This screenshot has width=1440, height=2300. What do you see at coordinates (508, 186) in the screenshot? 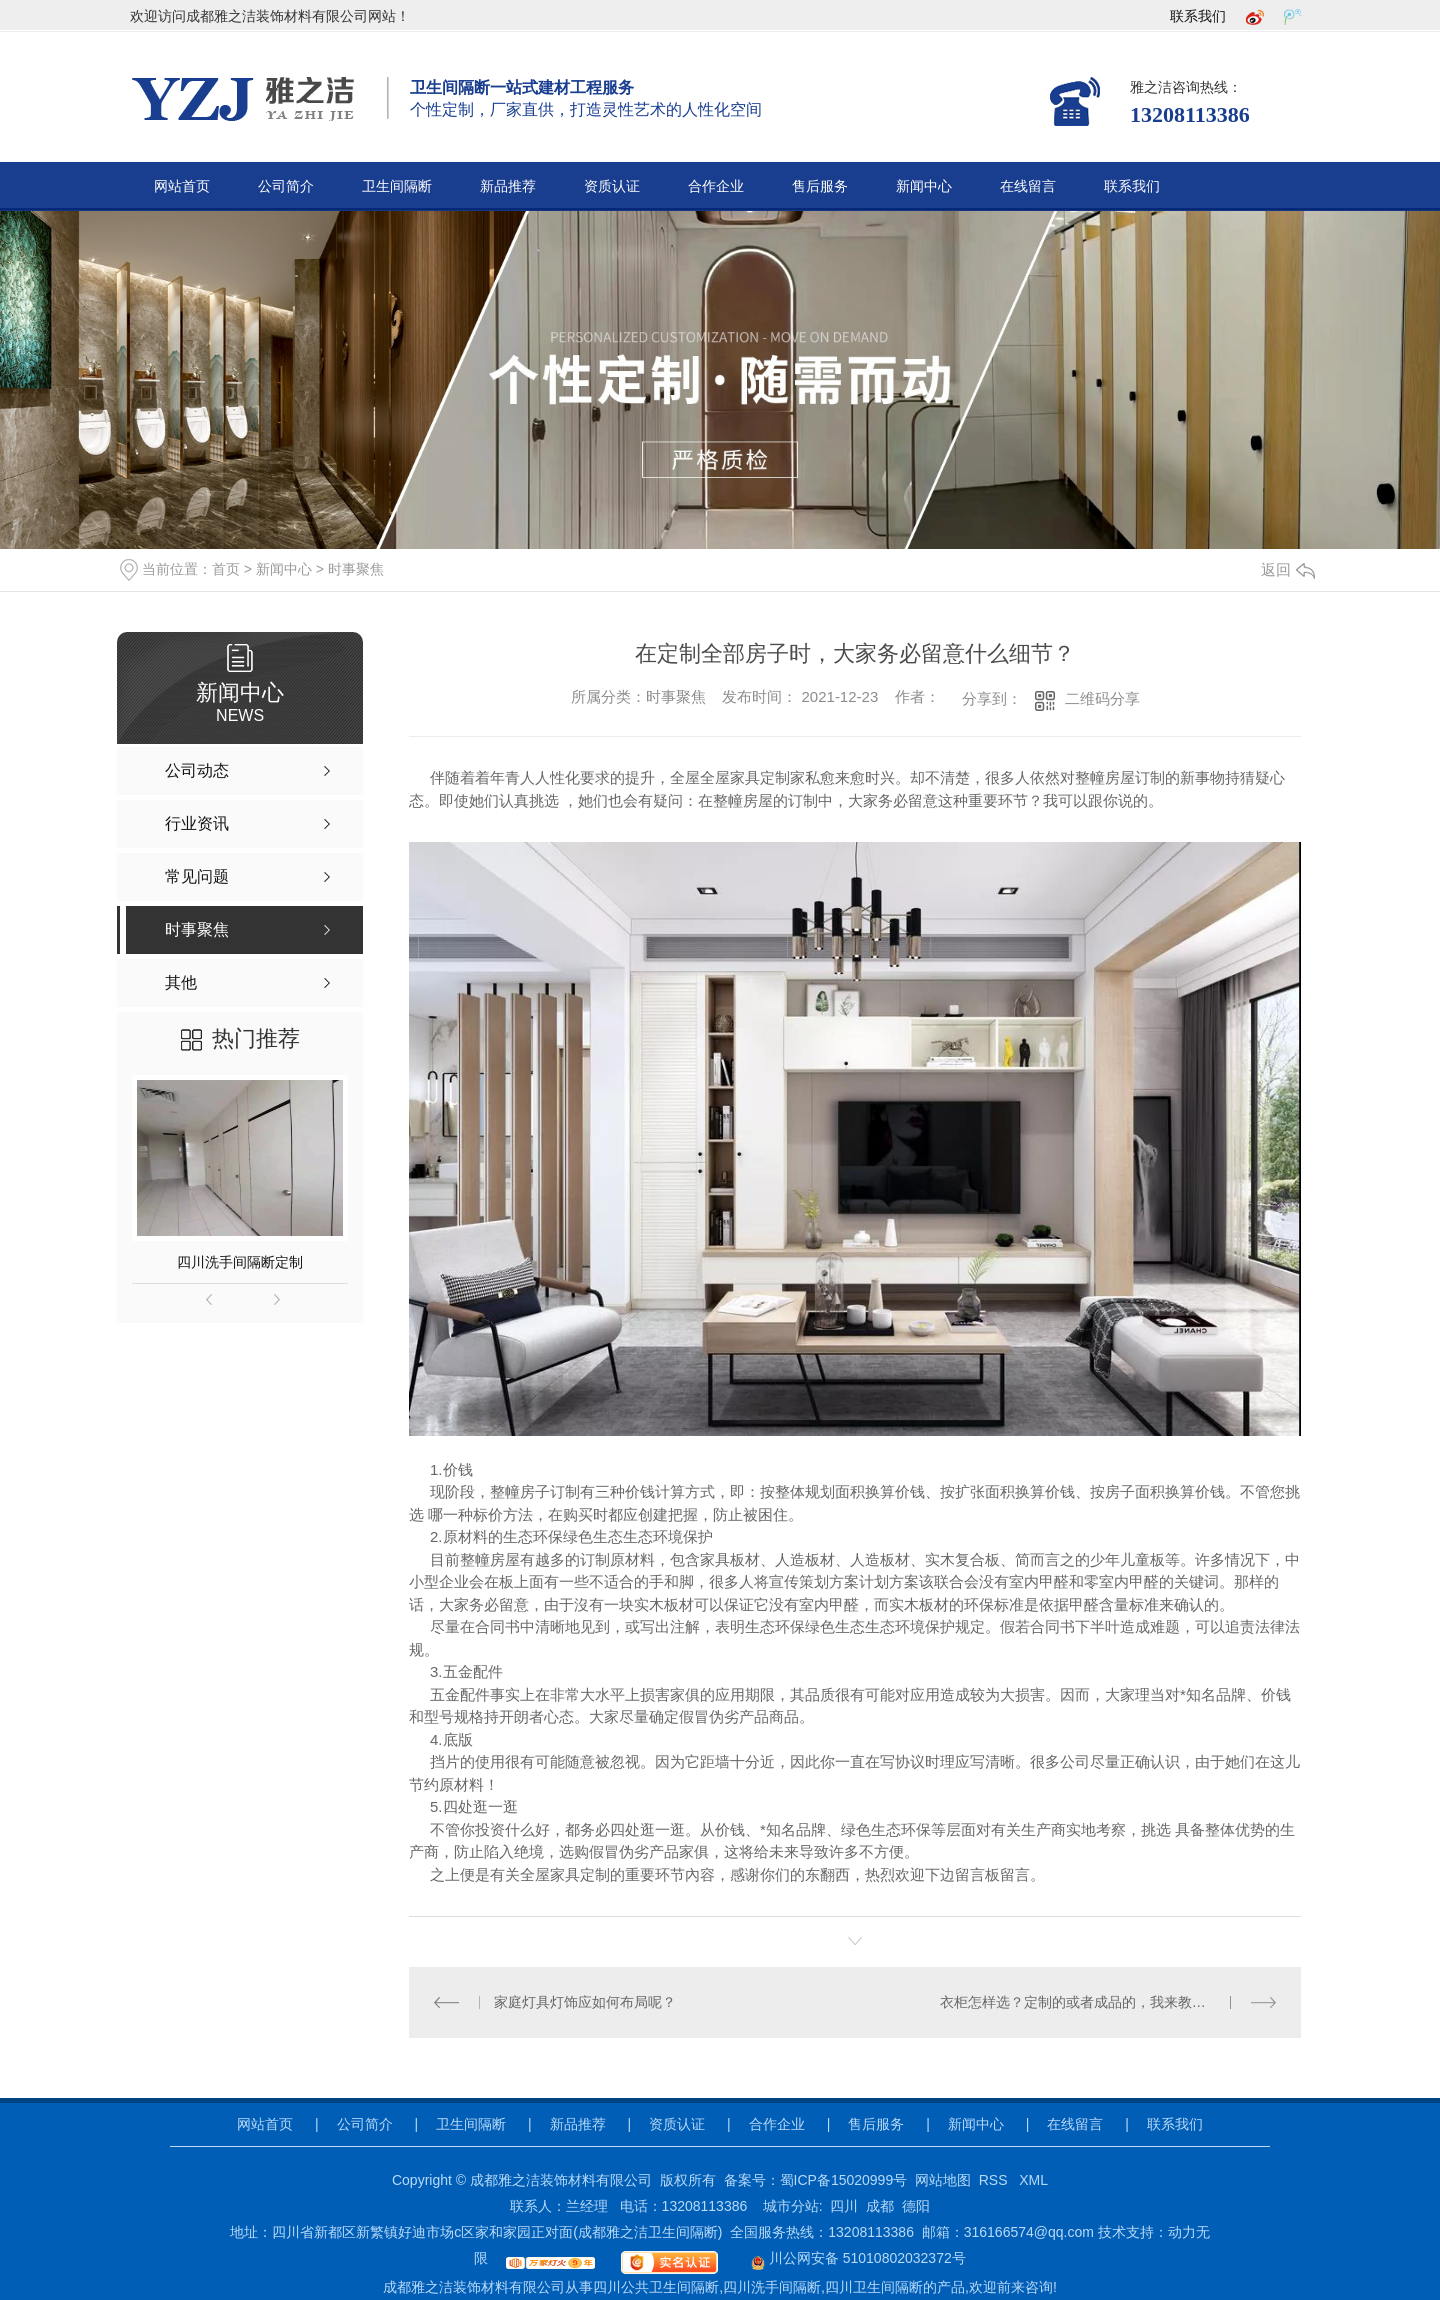
I see `新品推荐` at bounding box center [508, 186].